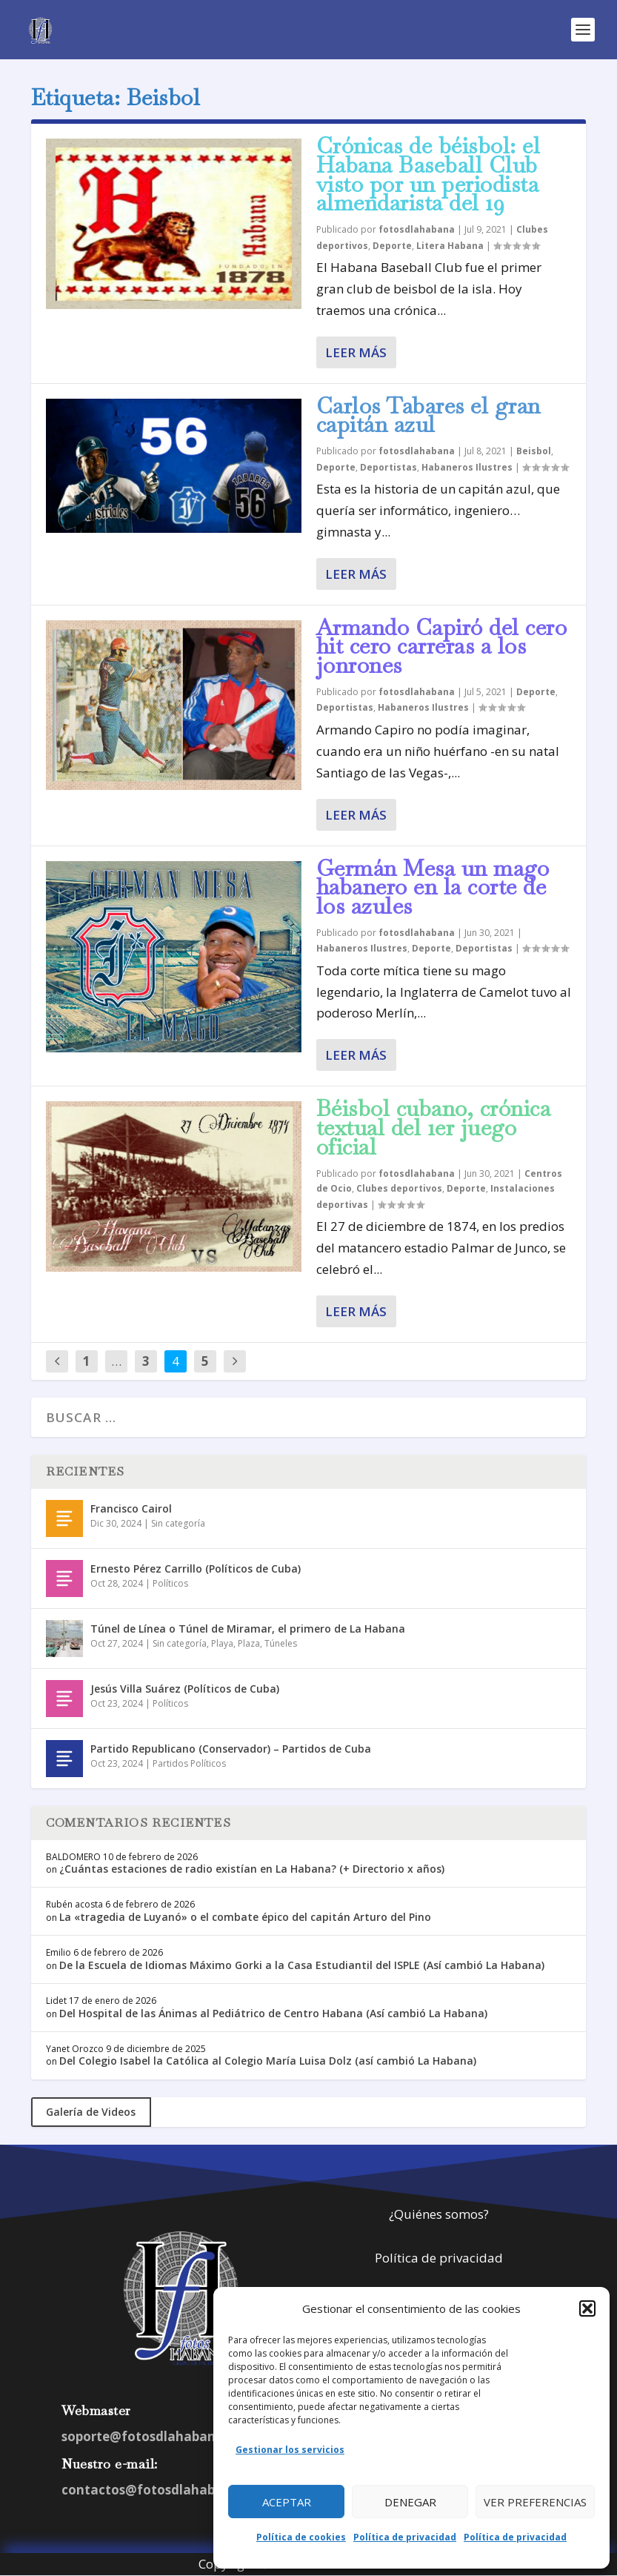 The image size is (617, 2576). What do you see at coordinates (301, 1965) in the screenshot?
I see `De la Escuela de Idiomas Máximo Gorki a la Casa Estudiantil del ISPLE (Así cambió La Habana)` at bounding box center [301, 1965].